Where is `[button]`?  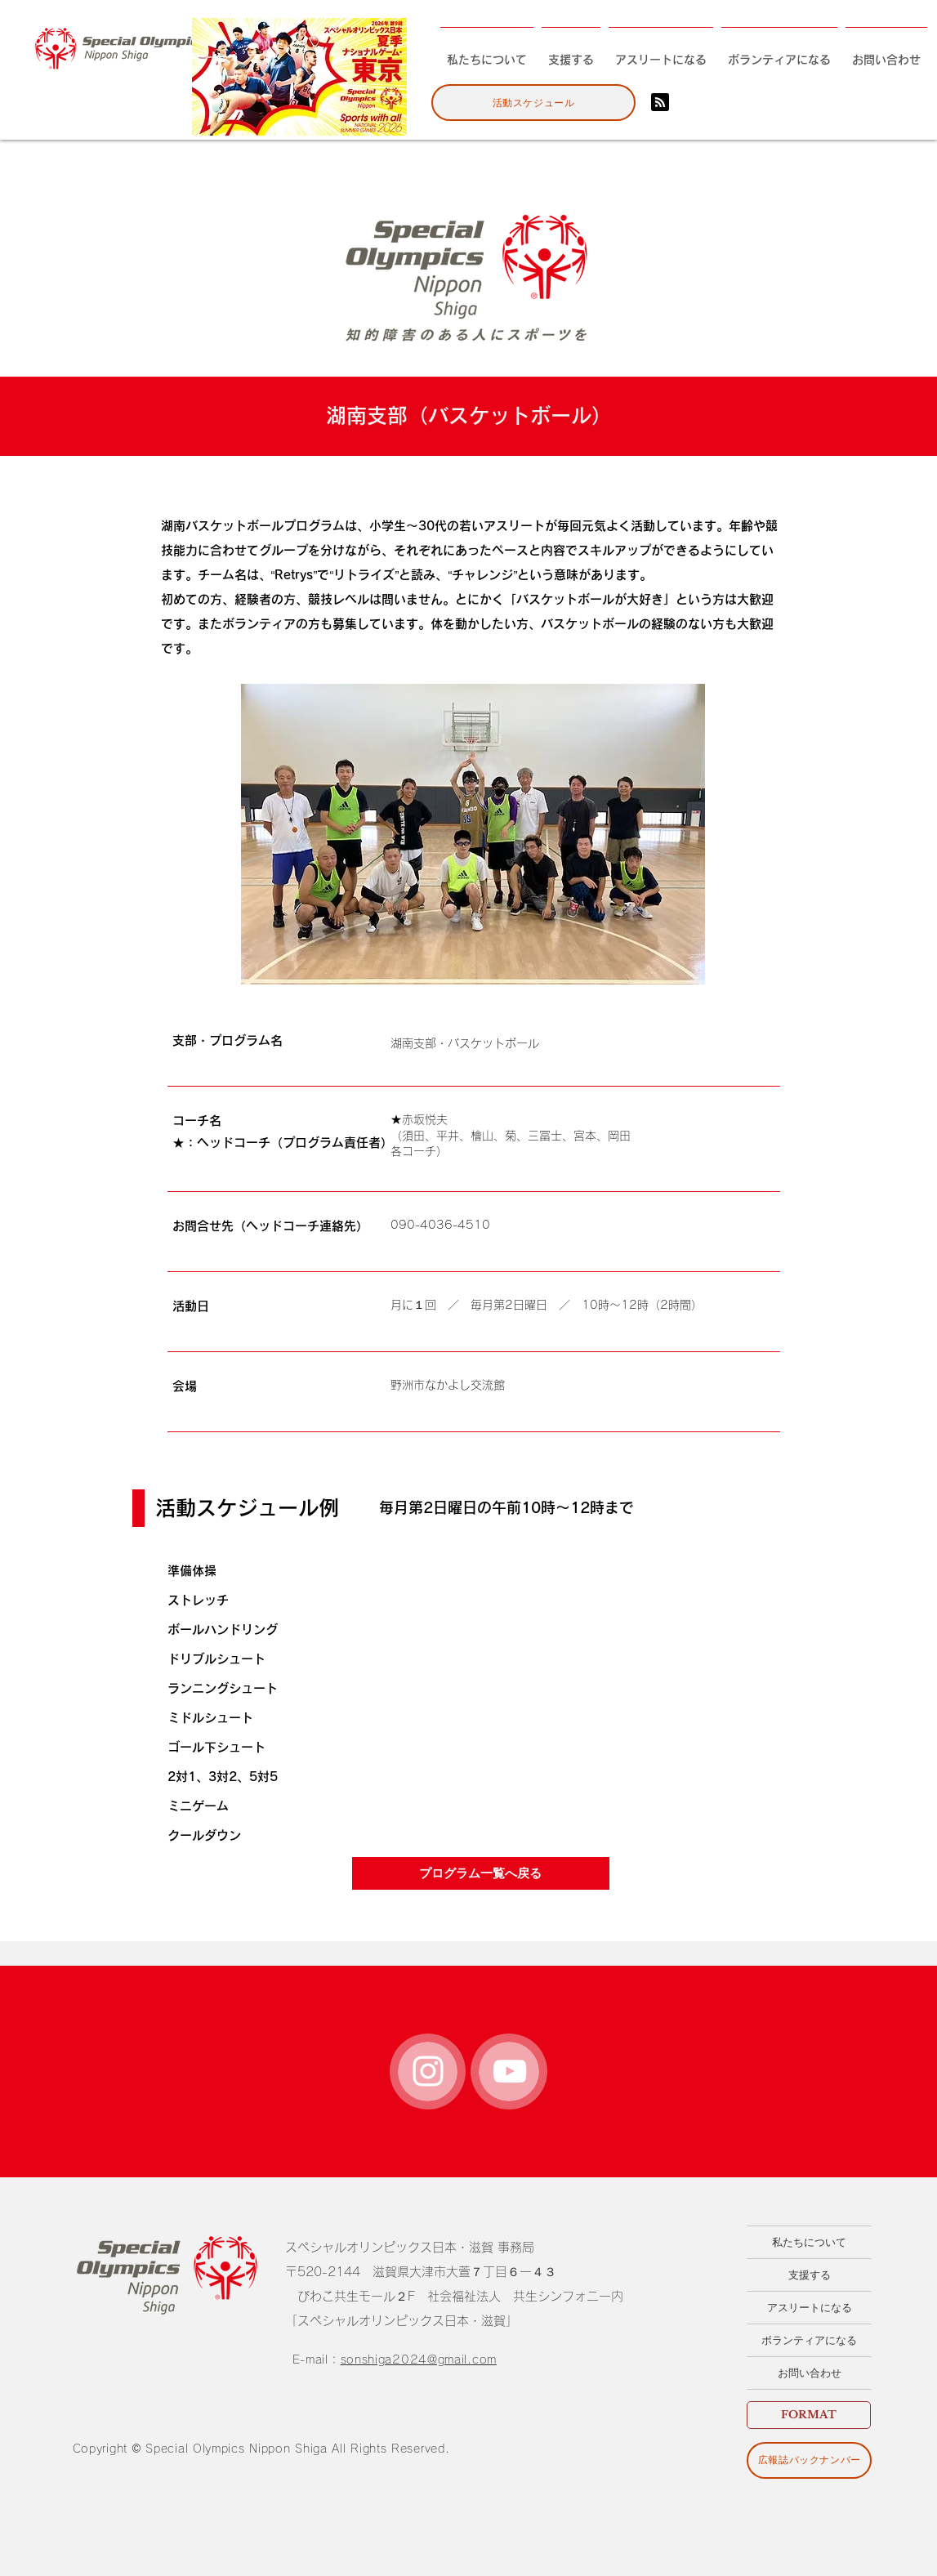 [button] is located at coordinates (473, 834).